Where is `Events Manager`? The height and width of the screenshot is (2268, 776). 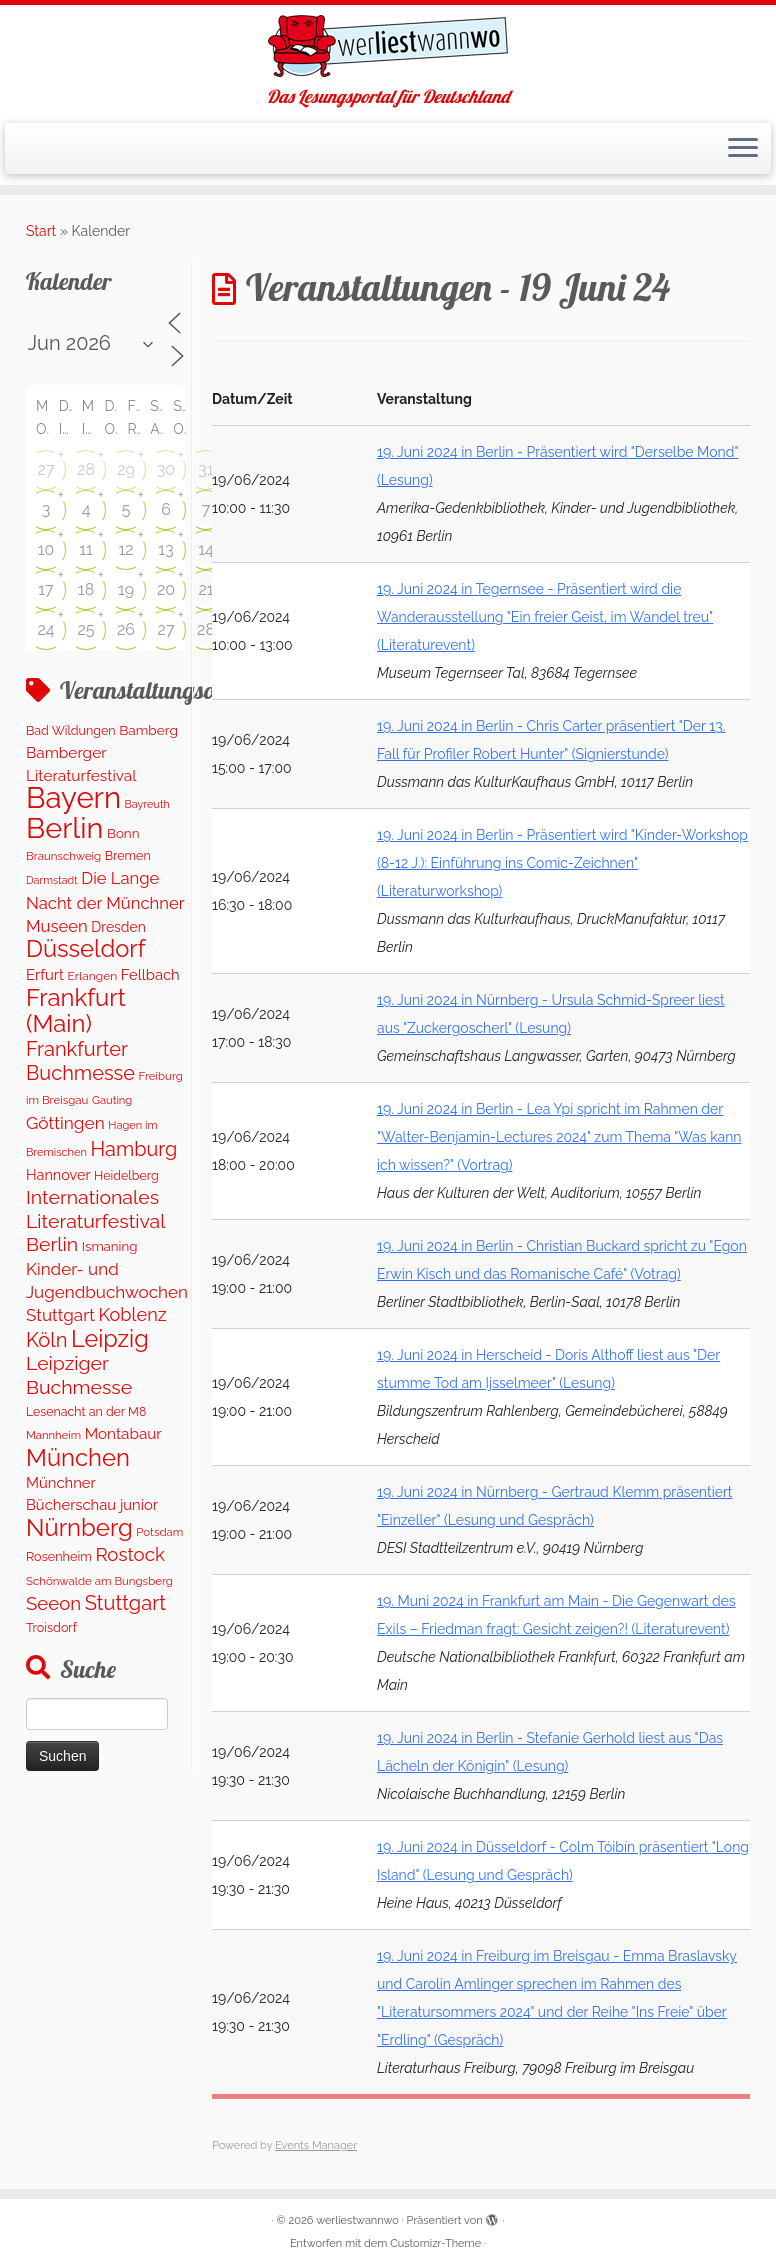
Events Manager is located at coordinates (316, 2145).